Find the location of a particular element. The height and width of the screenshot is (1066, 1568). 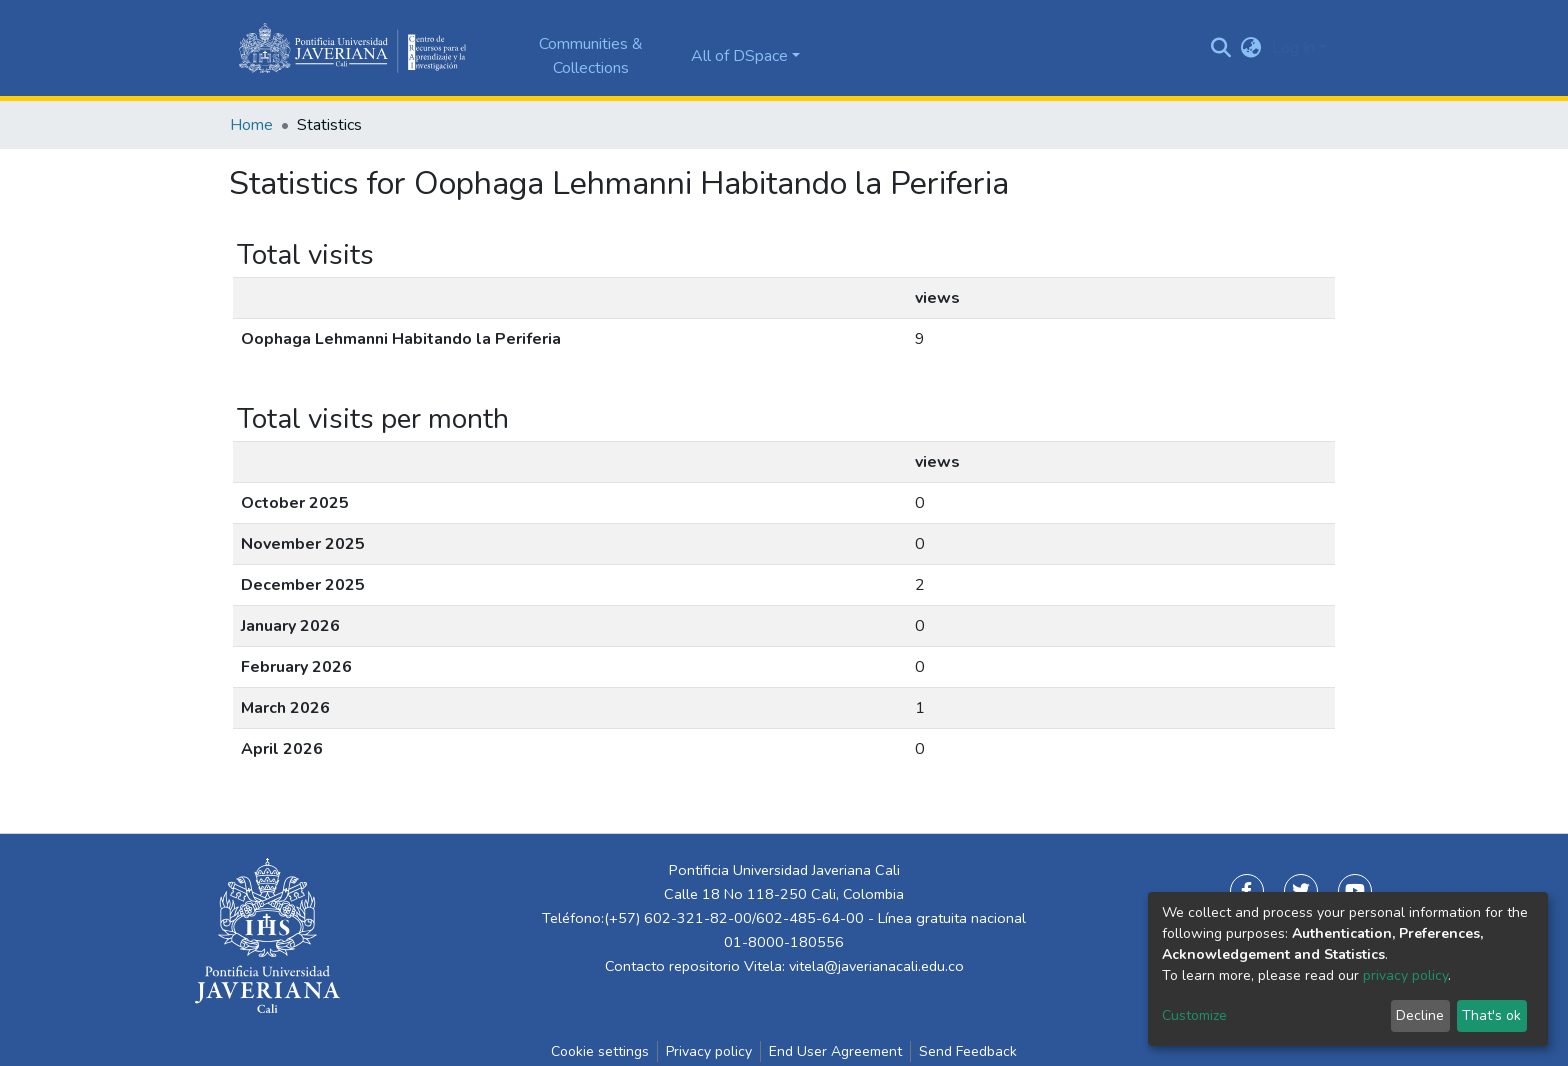

Send Feedback is located at coordinates (968, 1051).